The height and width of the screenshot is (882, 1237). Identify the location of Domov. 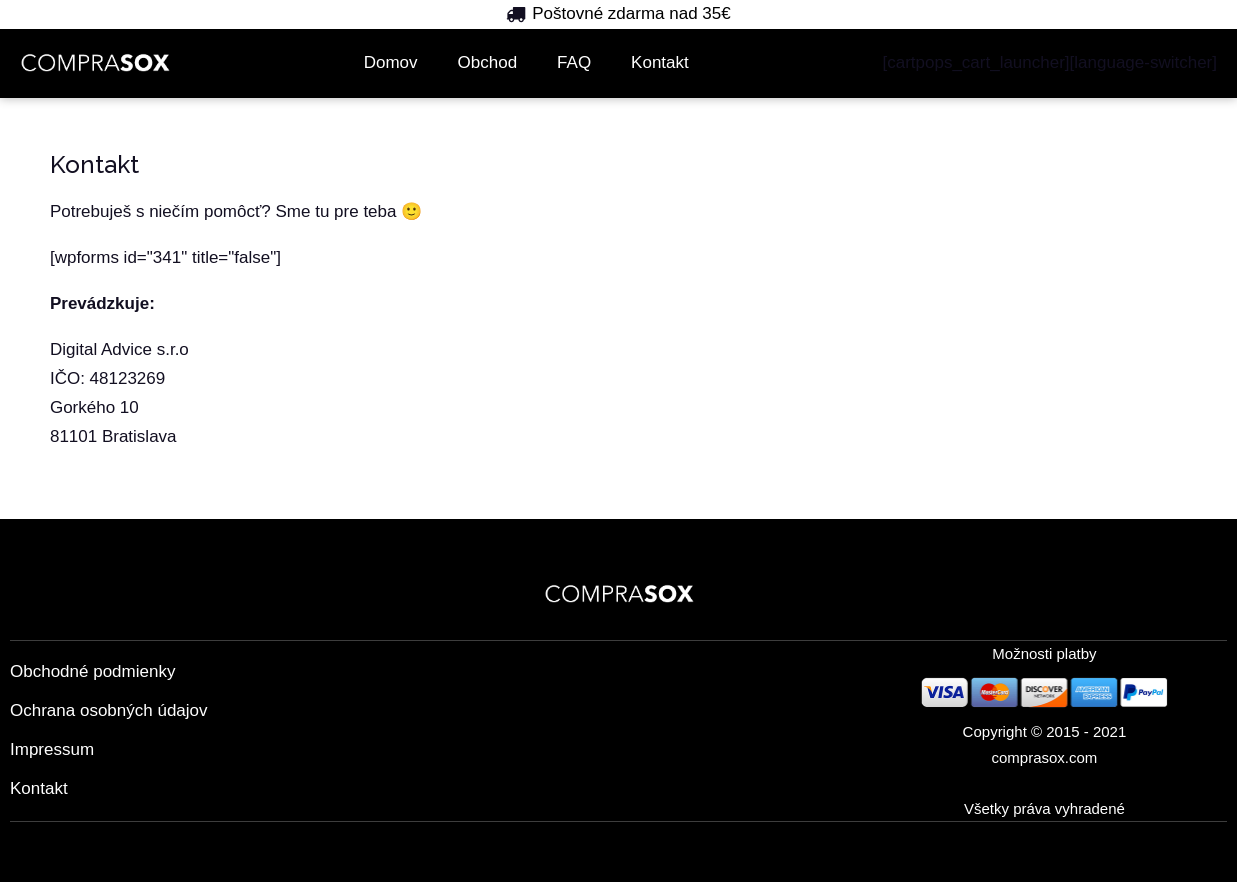
(391, 62).